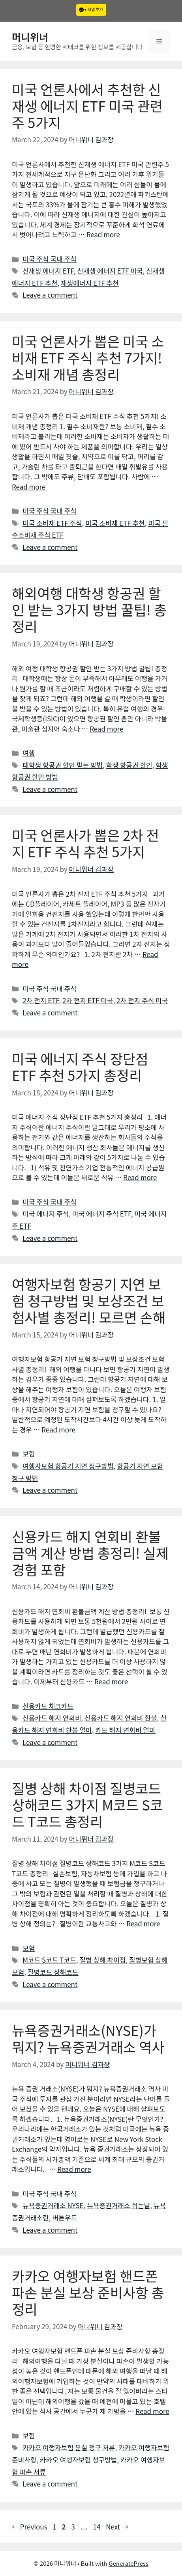 Image resolution: width=182 pixels, height=2576 pixels. Describe the element at coordinates (63, 765) in the screenshot. I see `대학생 항공권 할인 받는 방법` at that location.